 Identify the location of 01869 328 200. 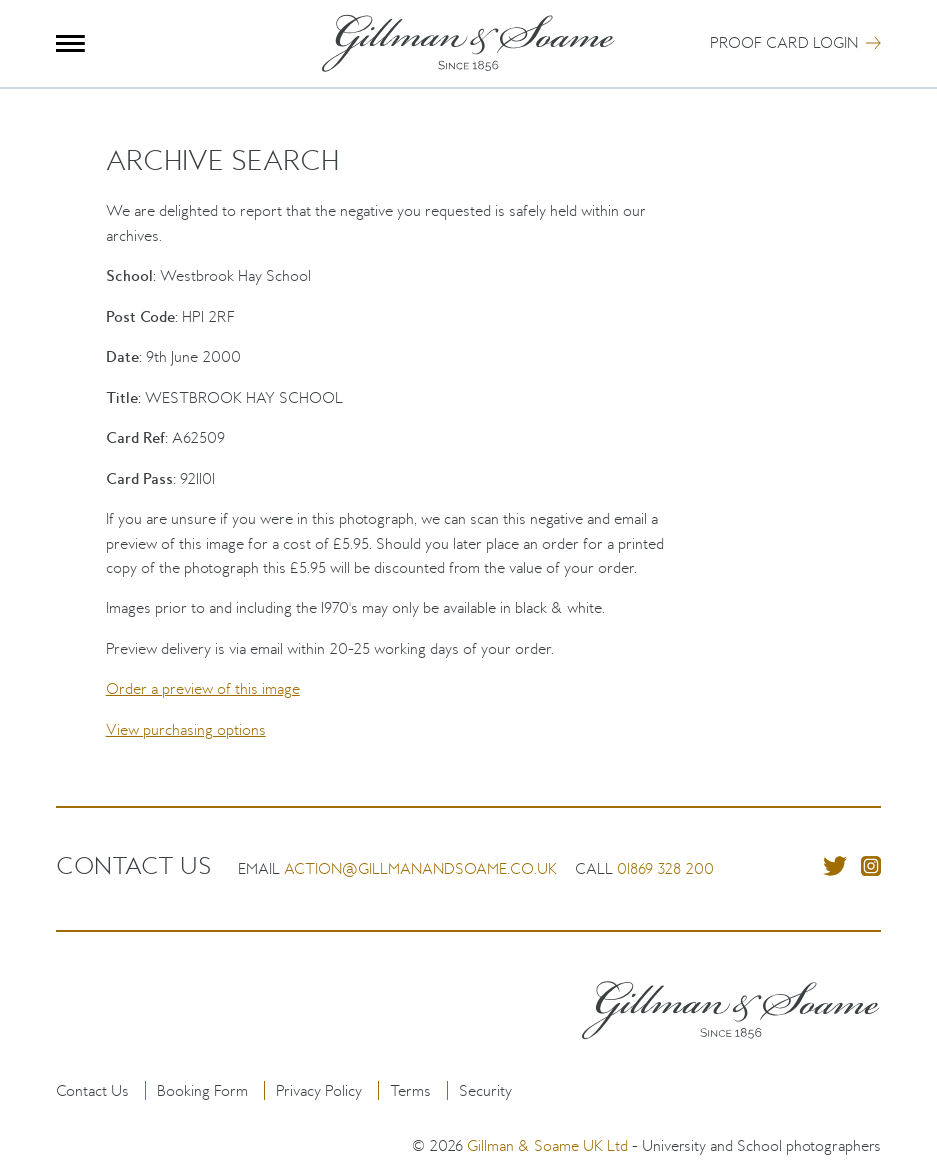
(665, 868).